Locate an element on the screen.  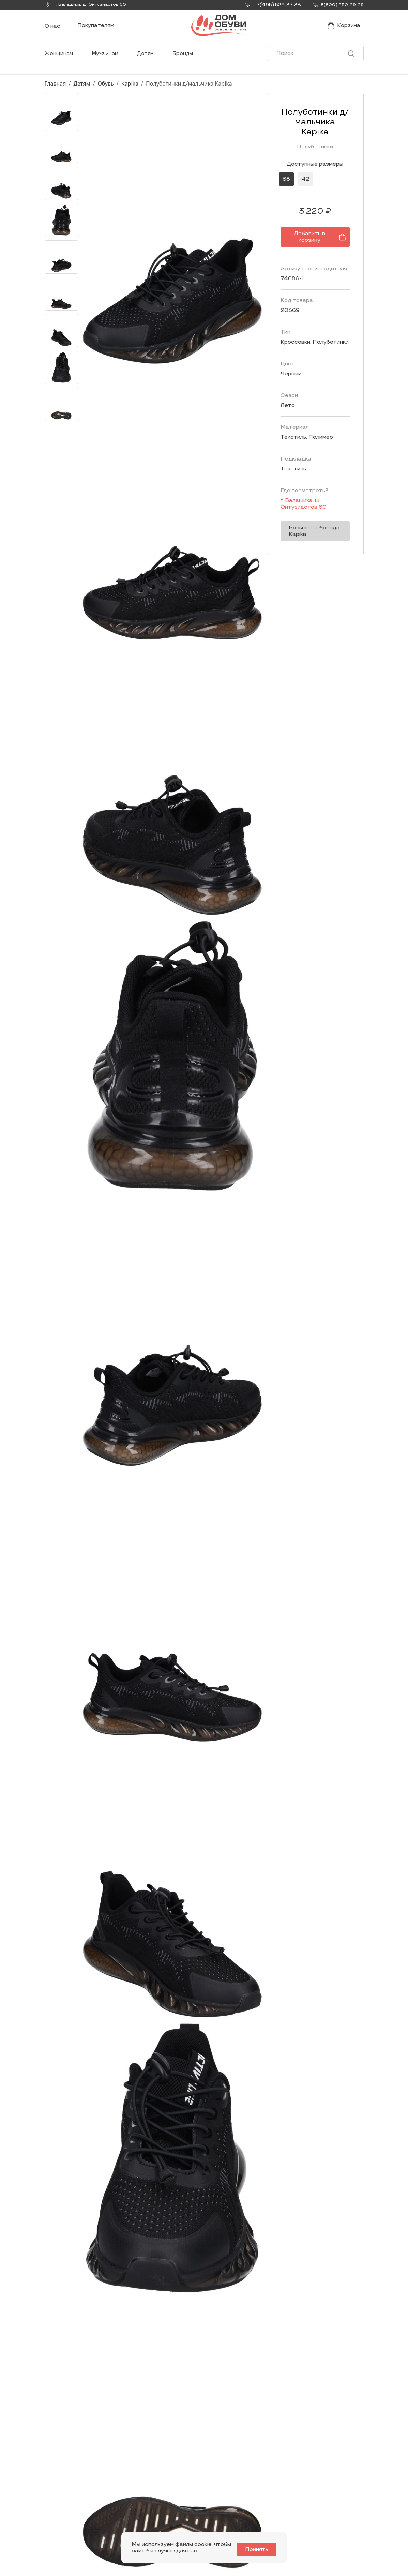
Мы Вконтакте is located at coordinates (130, 2502).